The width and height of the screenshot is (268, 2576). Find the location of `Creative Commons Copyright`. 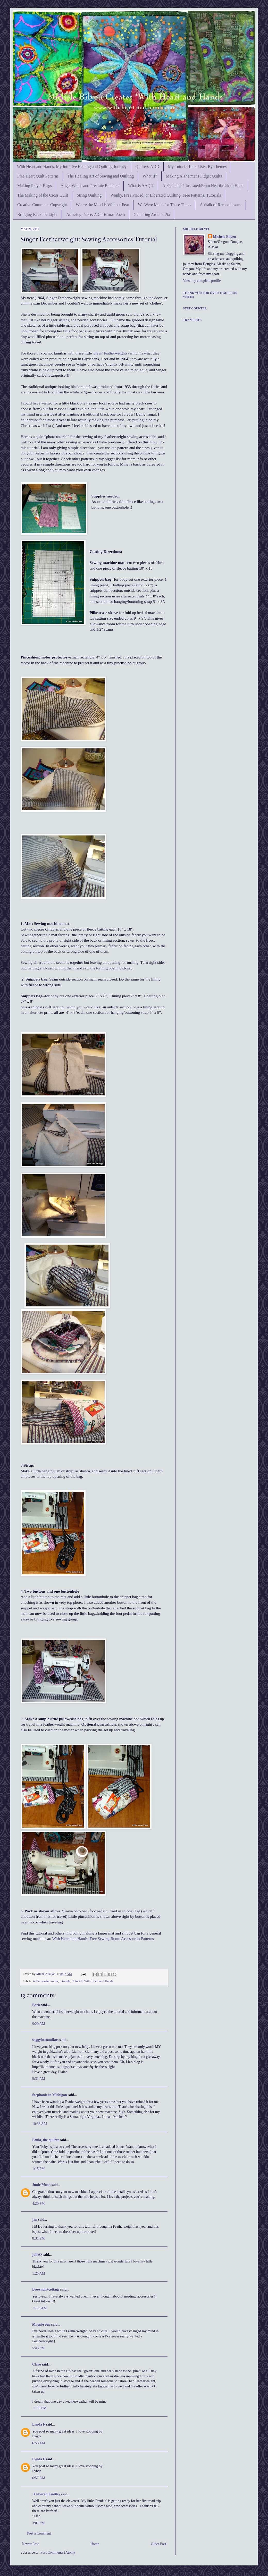

Creative Commons Copyright is located at coordinates (42, 204).